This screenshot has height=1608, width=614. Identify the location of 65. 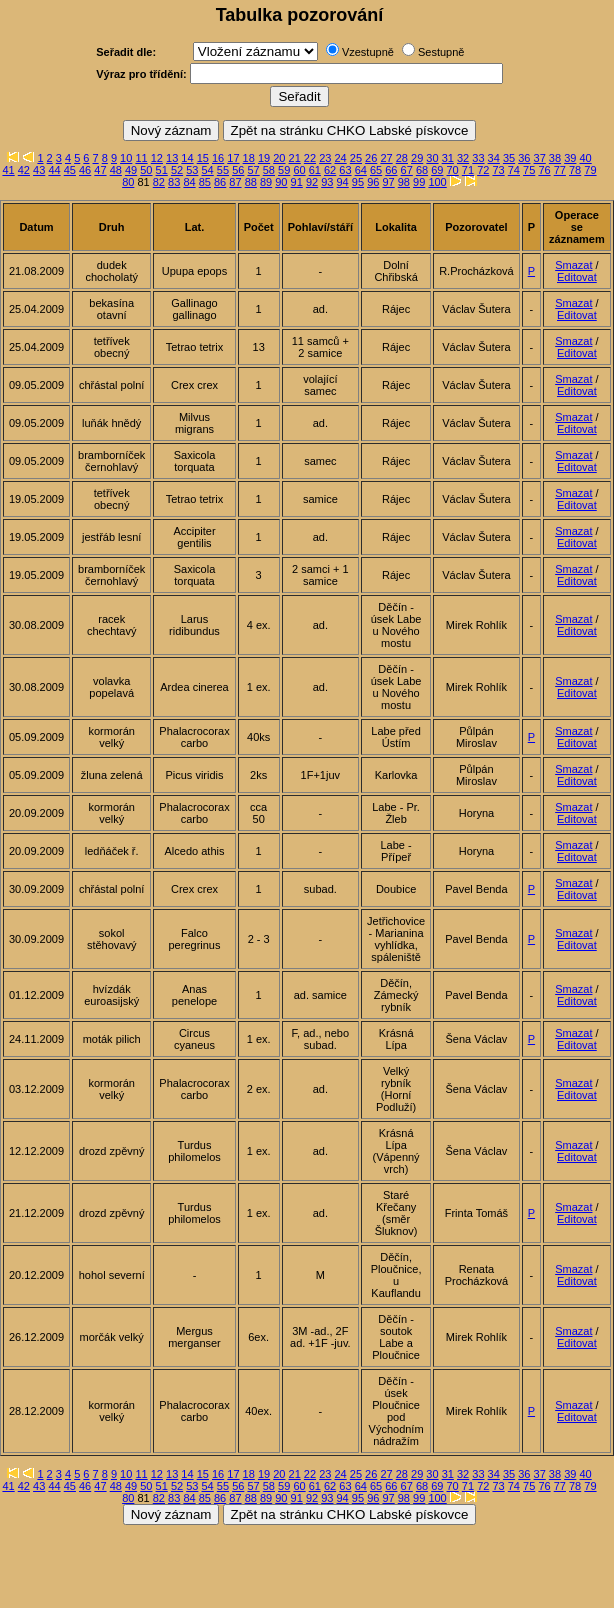
(376, 170).